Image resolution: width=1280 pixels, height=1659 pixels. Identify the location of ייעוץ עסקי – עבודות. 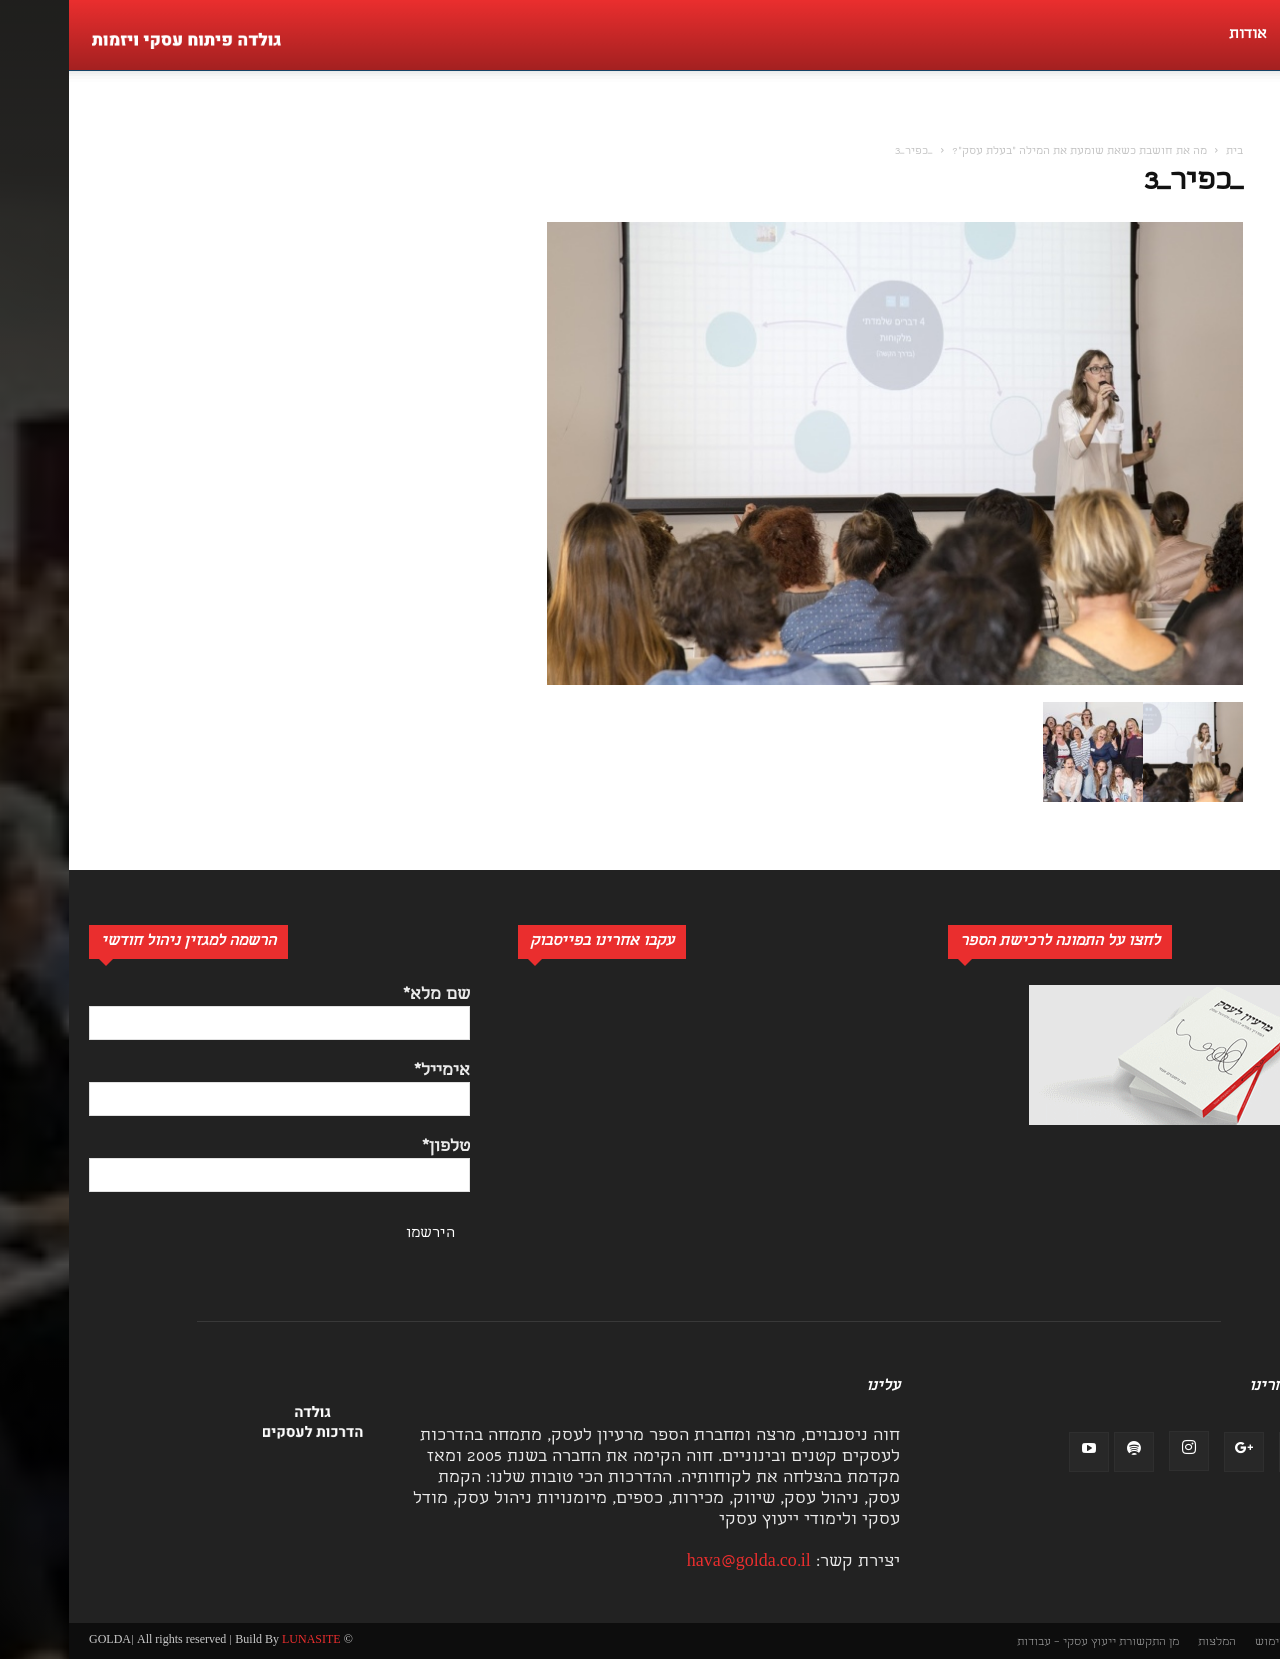
(997, 1642).